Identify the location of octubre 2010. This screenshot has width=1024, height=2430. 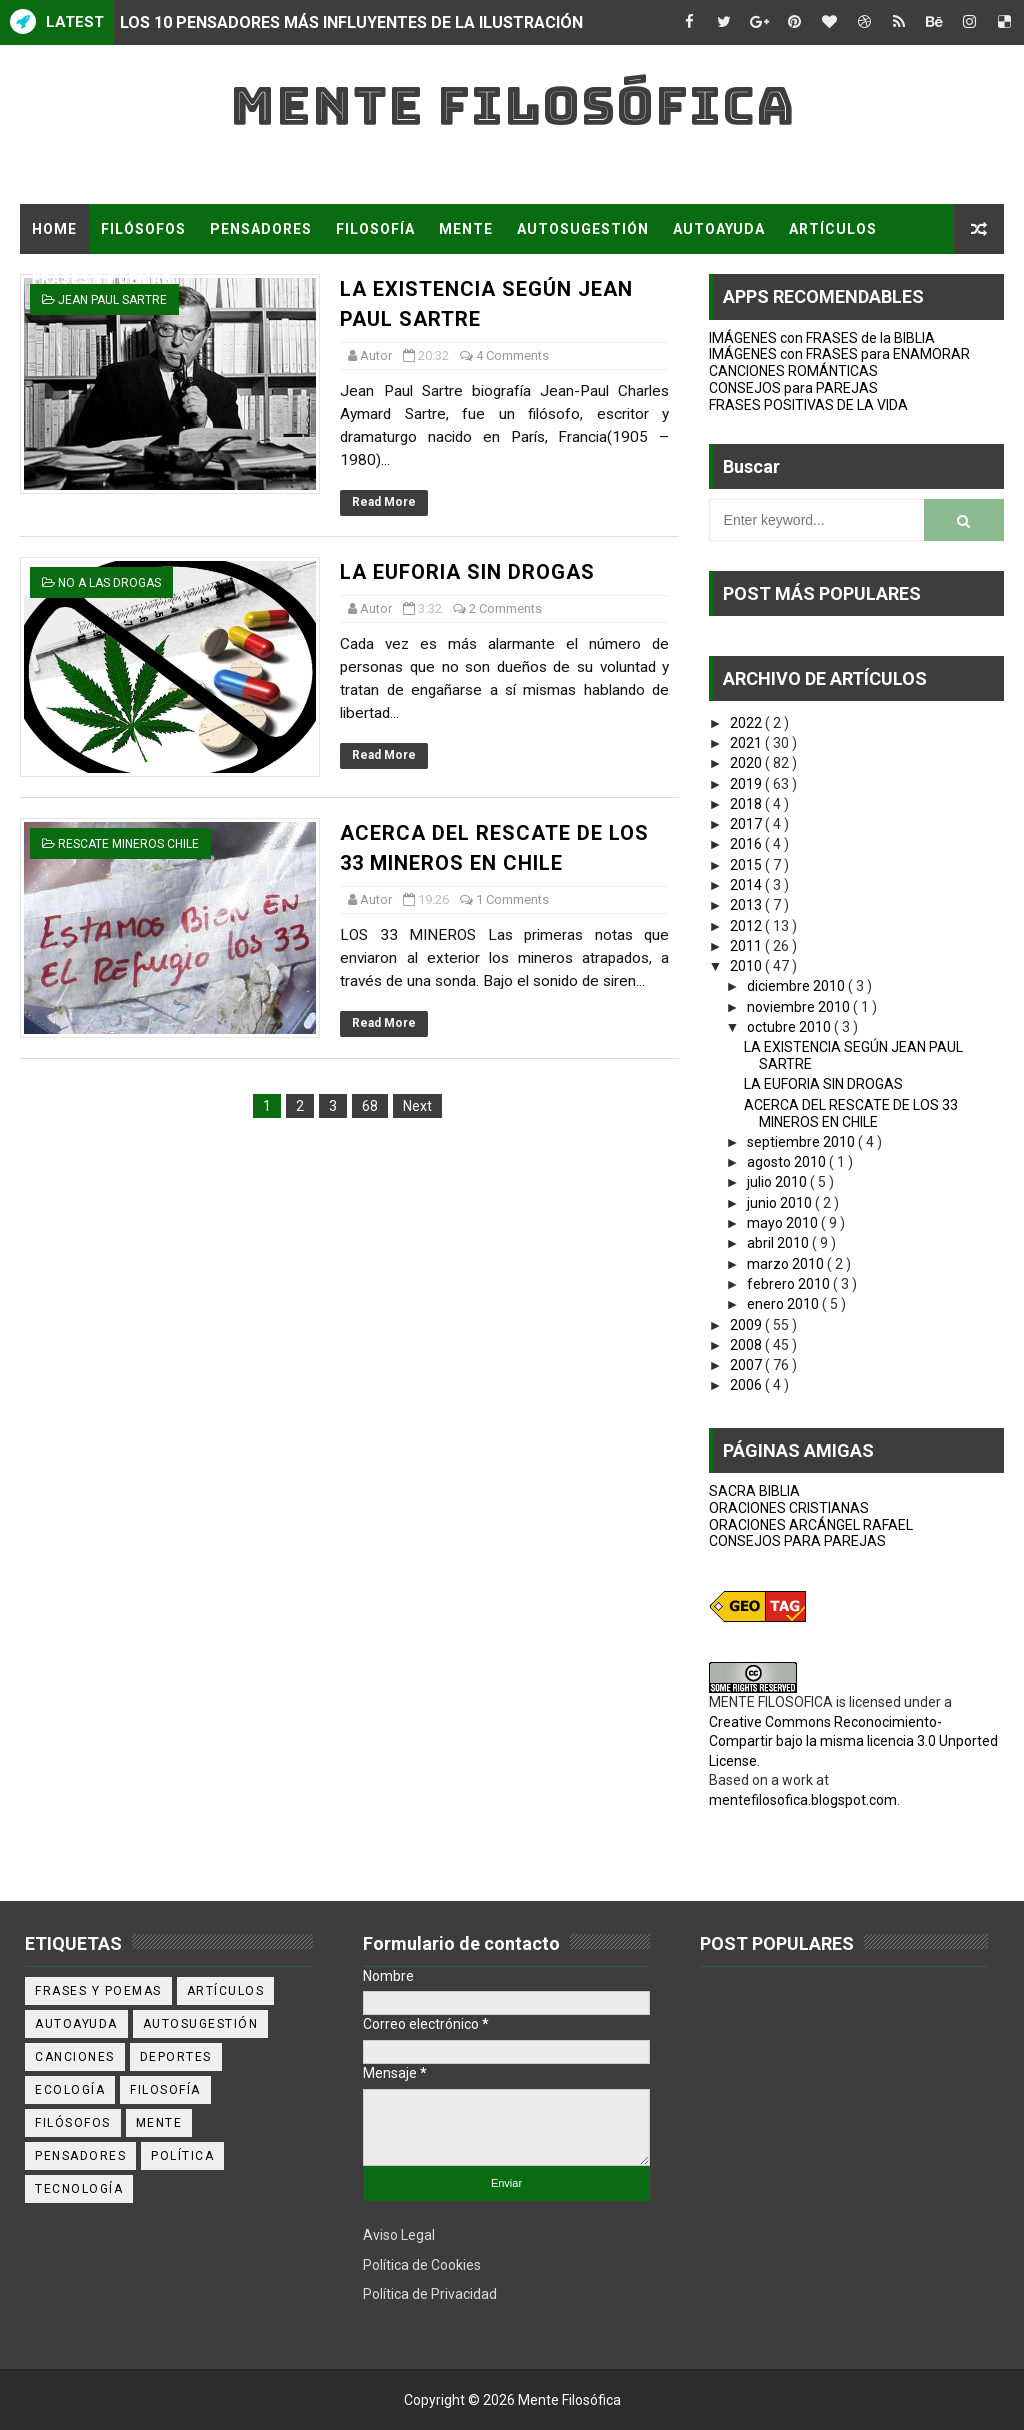
(790, 1027).